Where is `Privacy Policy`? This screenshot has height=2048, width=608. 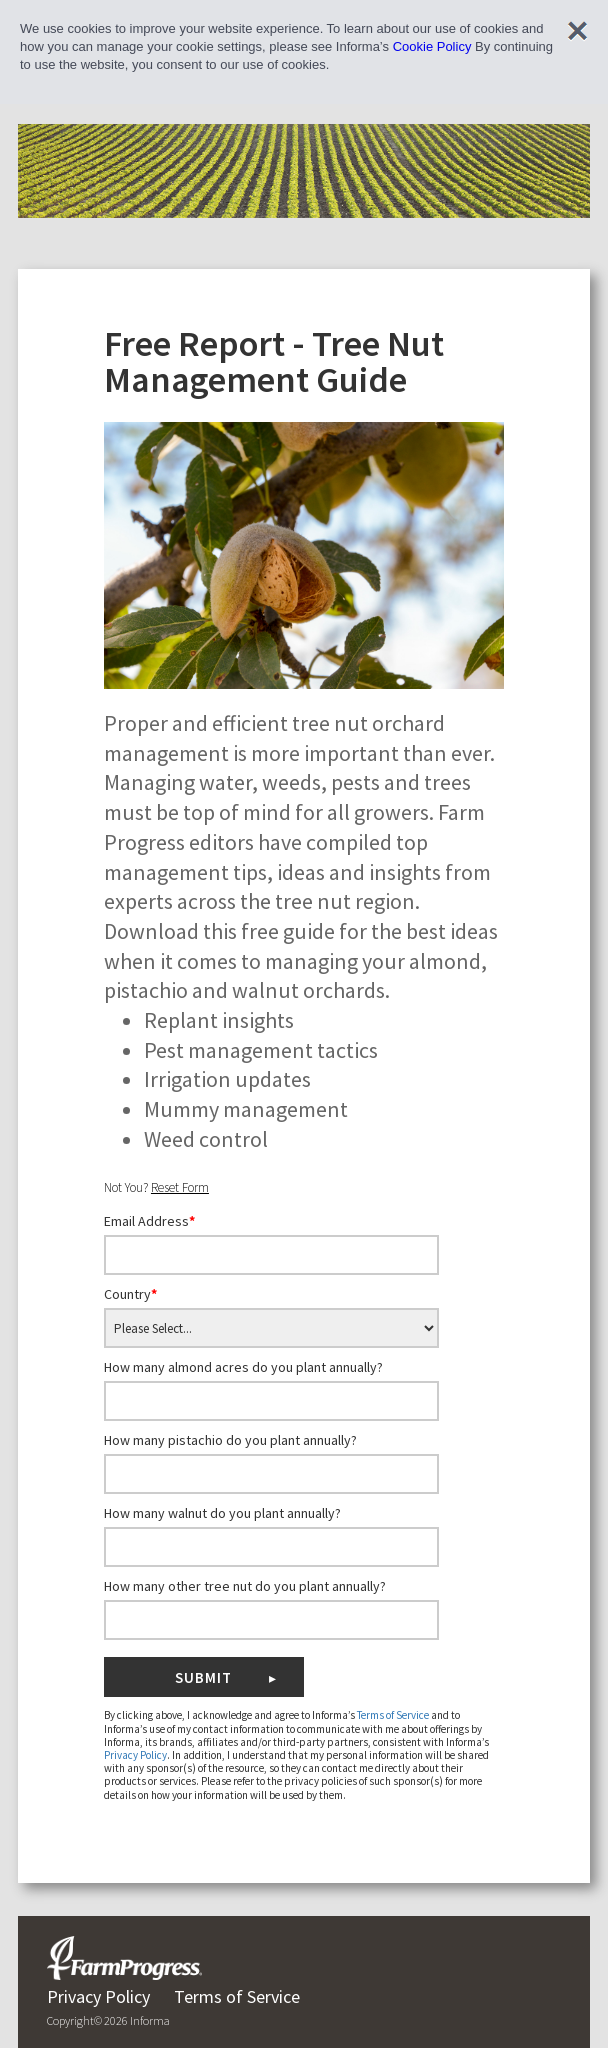 Privacy Policy is located at coordinates (135, 1755).